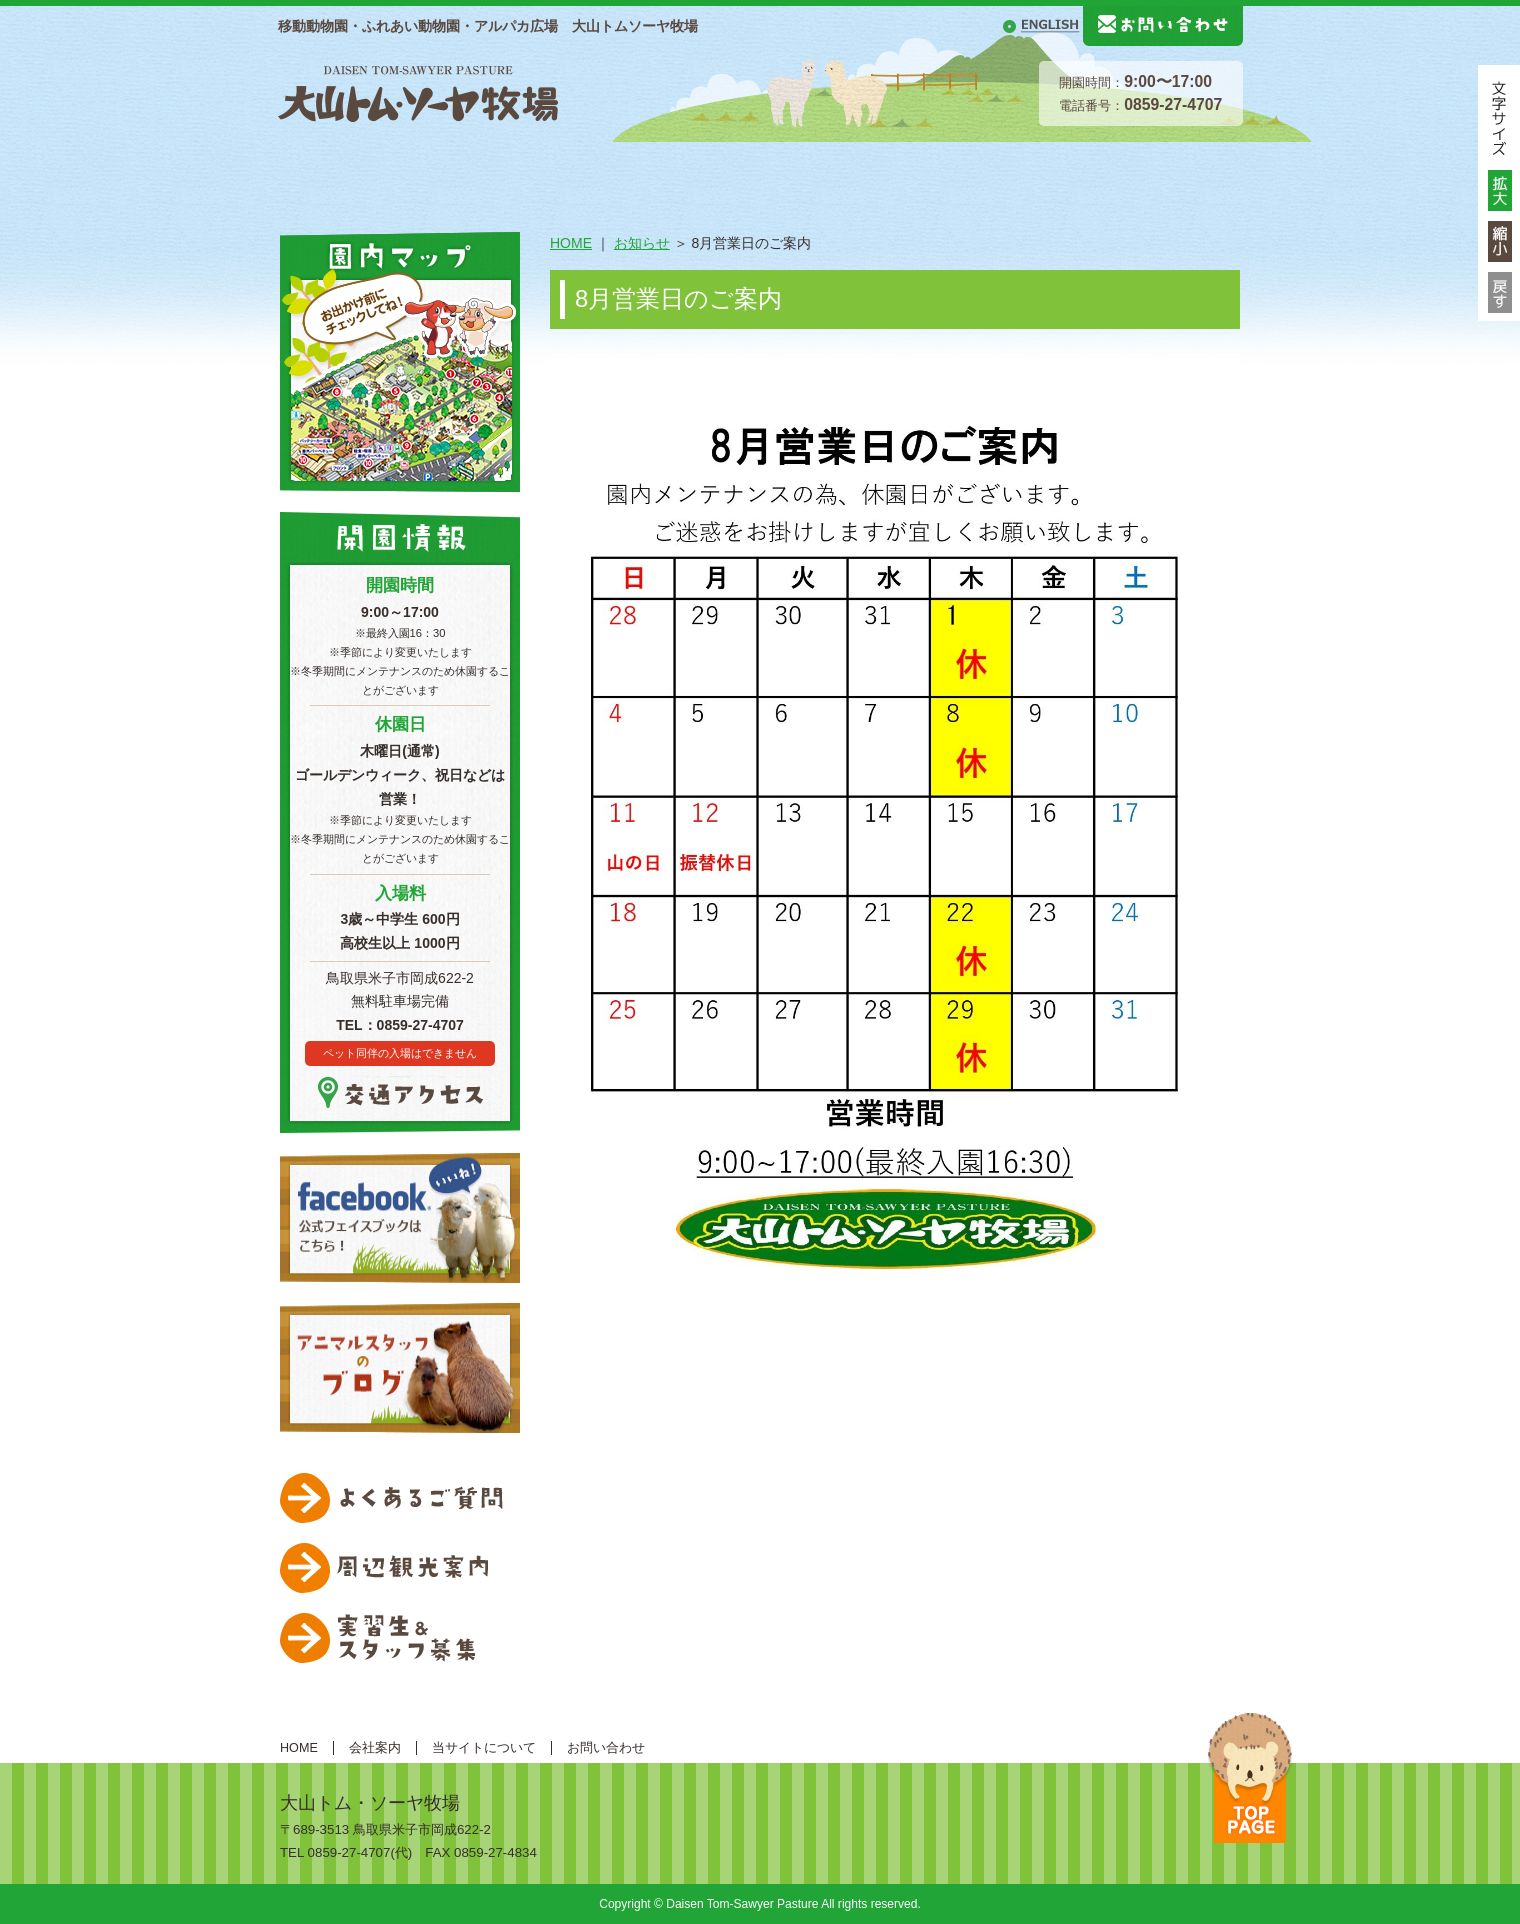 Image resolution: width=1520 pixels, height=1924 pixels. I want to click on 動物紹介, so click(658, 172).